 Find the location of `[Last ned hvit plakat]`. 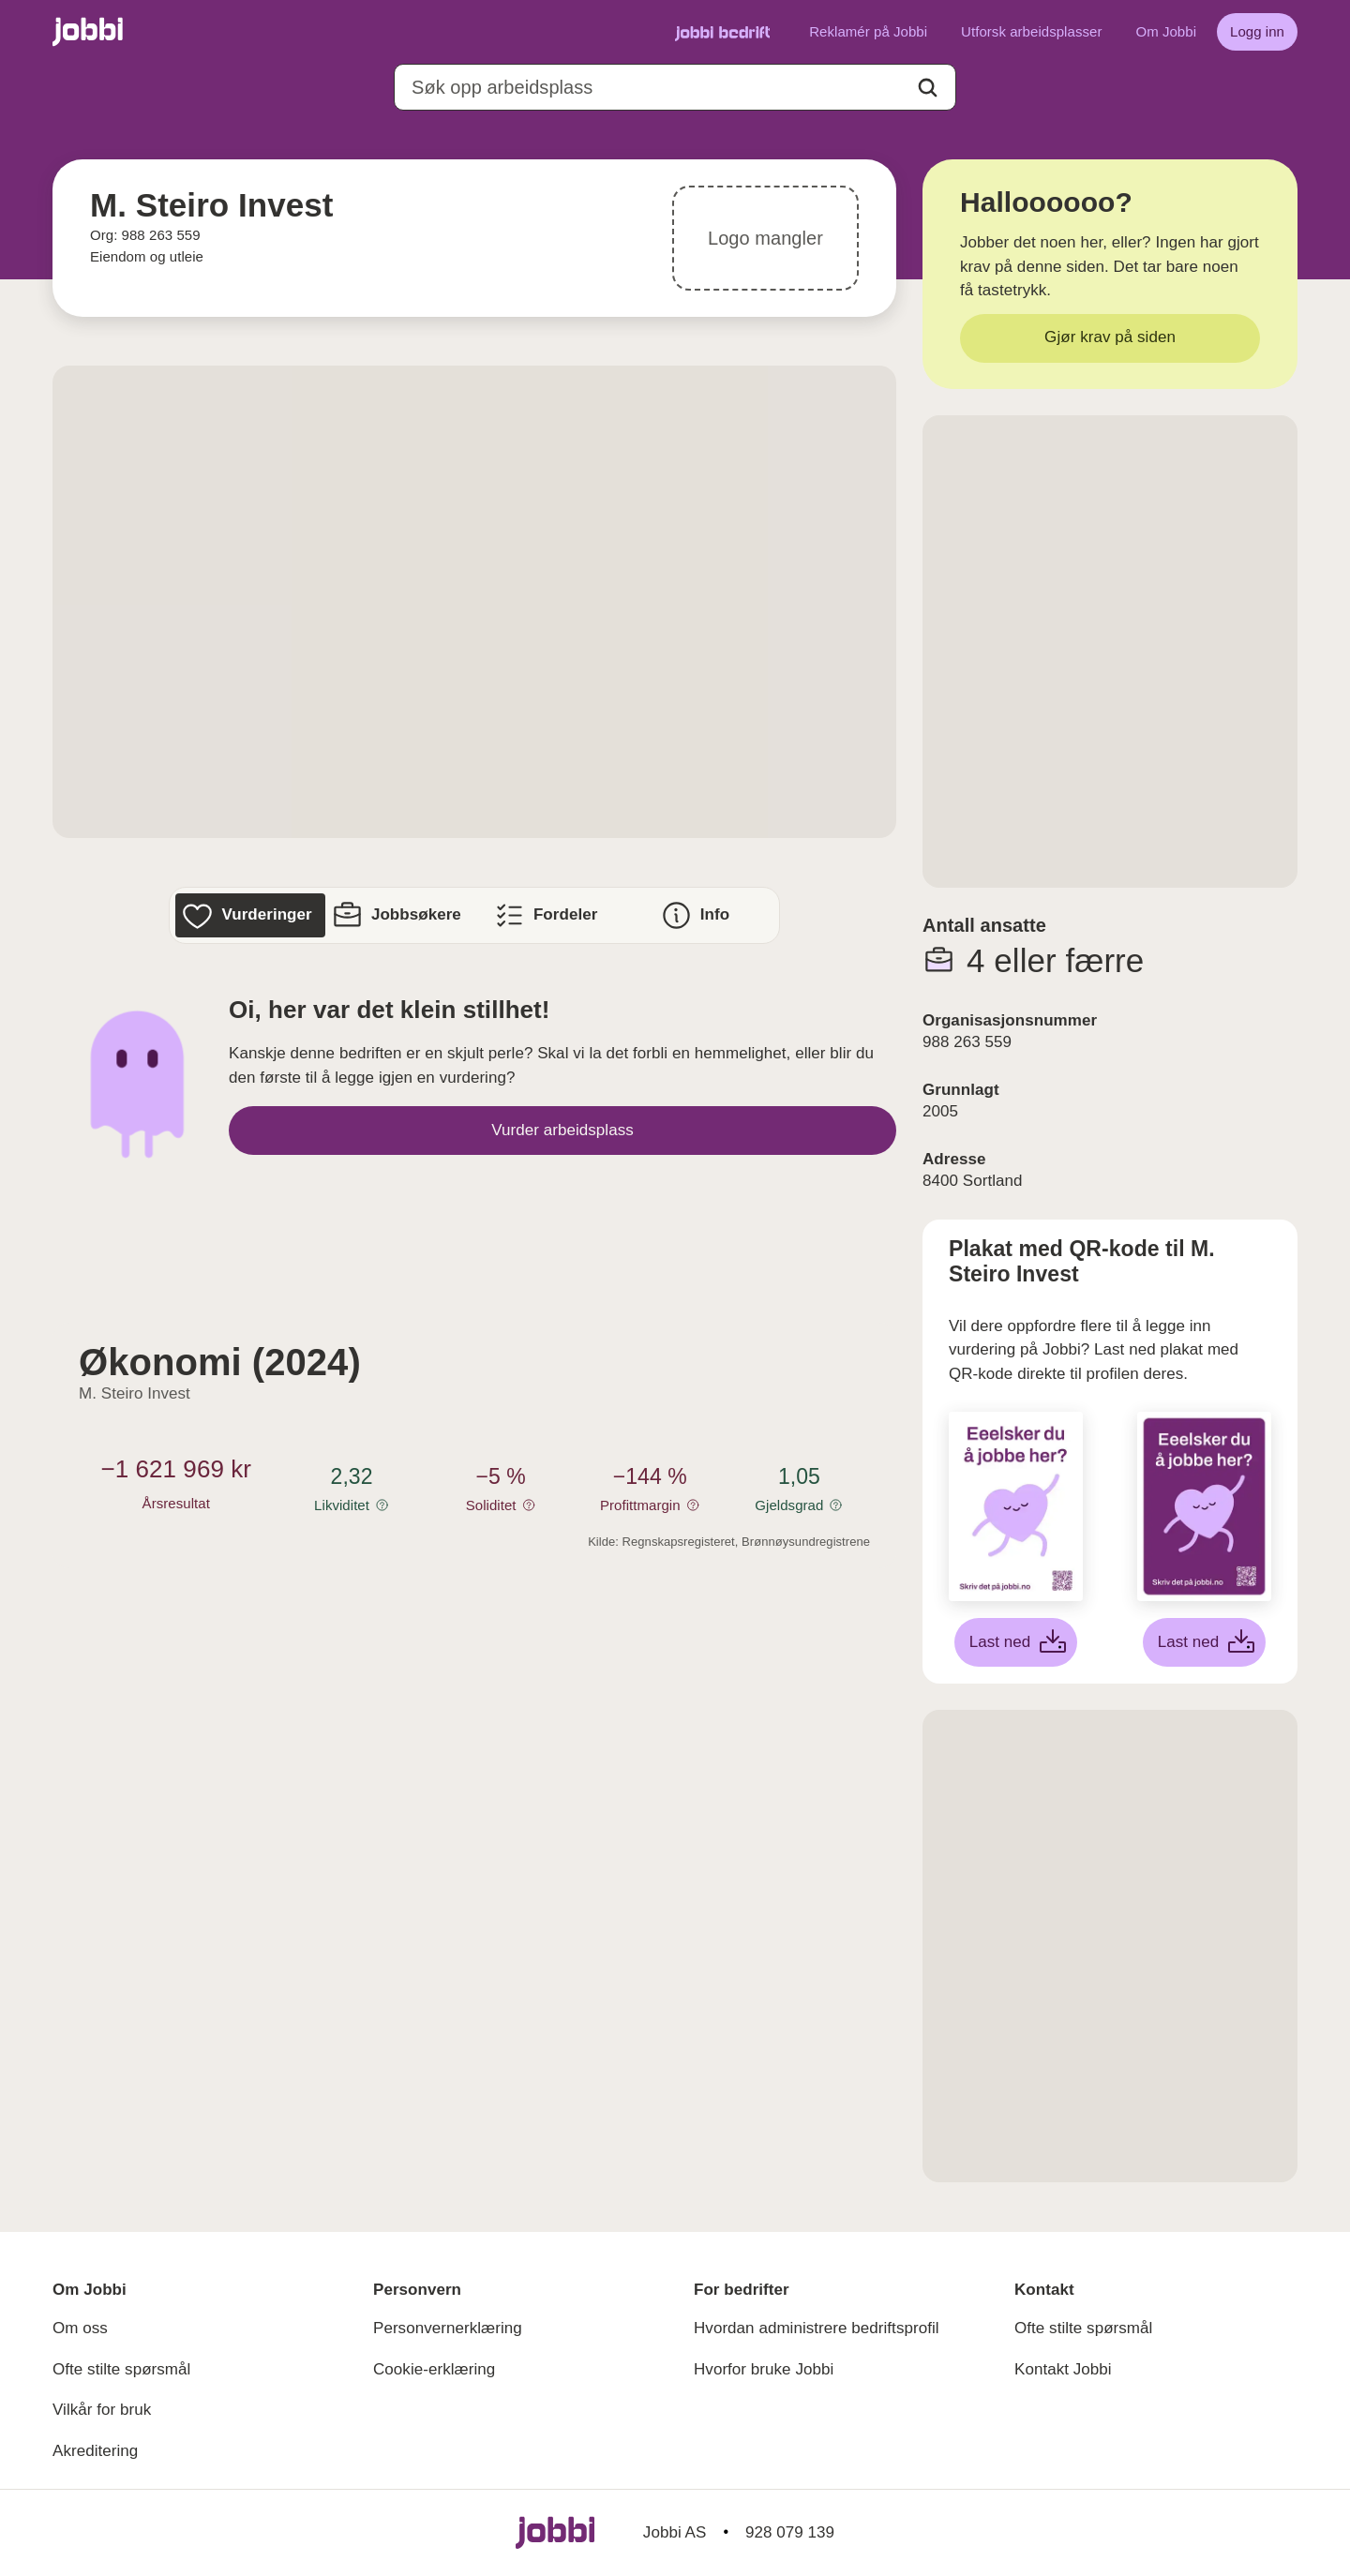

[Last ned hvit plakat] is located at coordinates (1016, 1642).